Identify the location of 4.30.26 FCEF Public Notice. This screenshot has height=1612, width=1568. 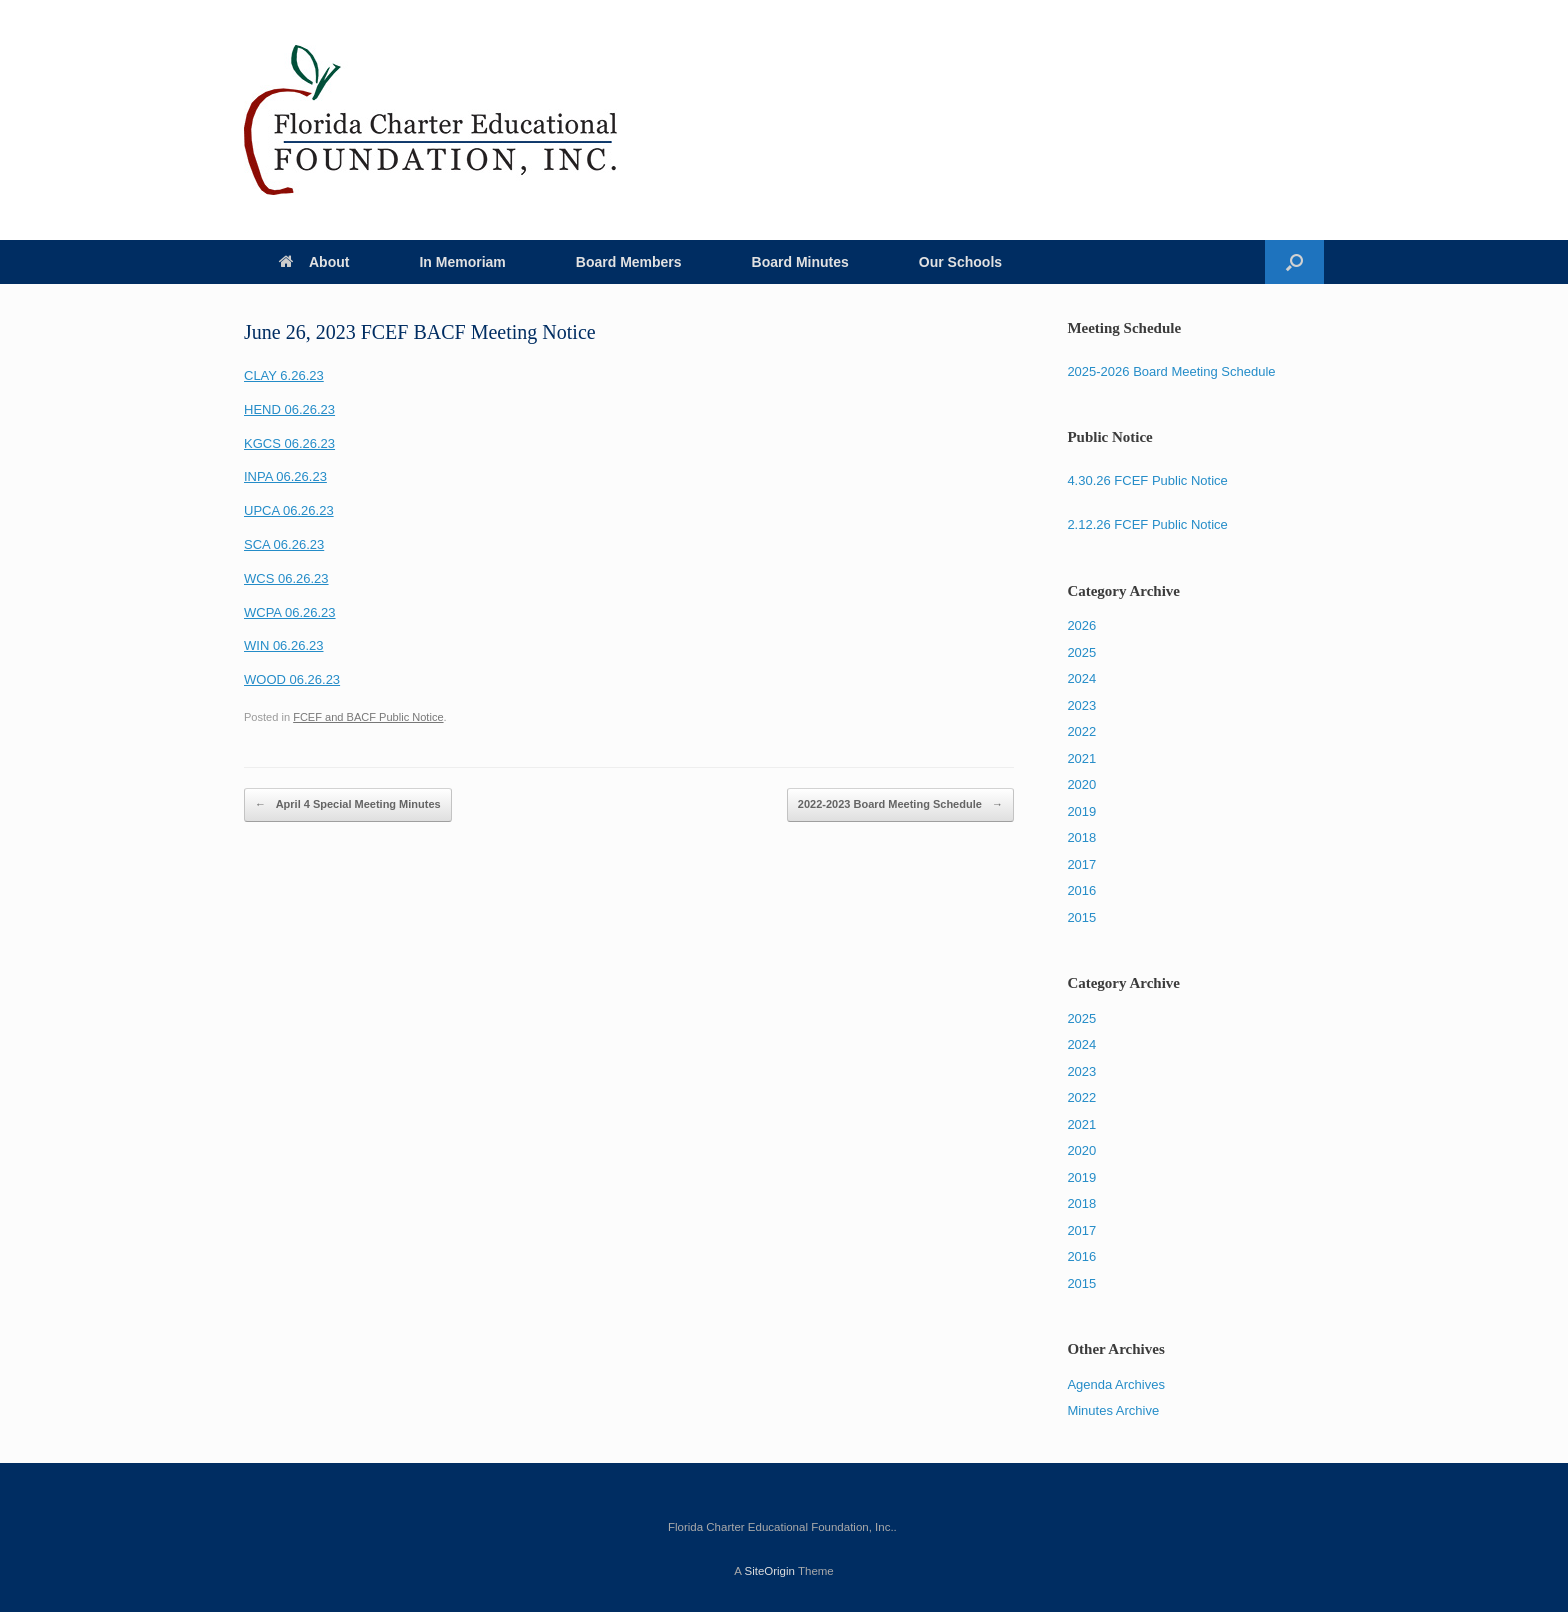
(1147, 480).